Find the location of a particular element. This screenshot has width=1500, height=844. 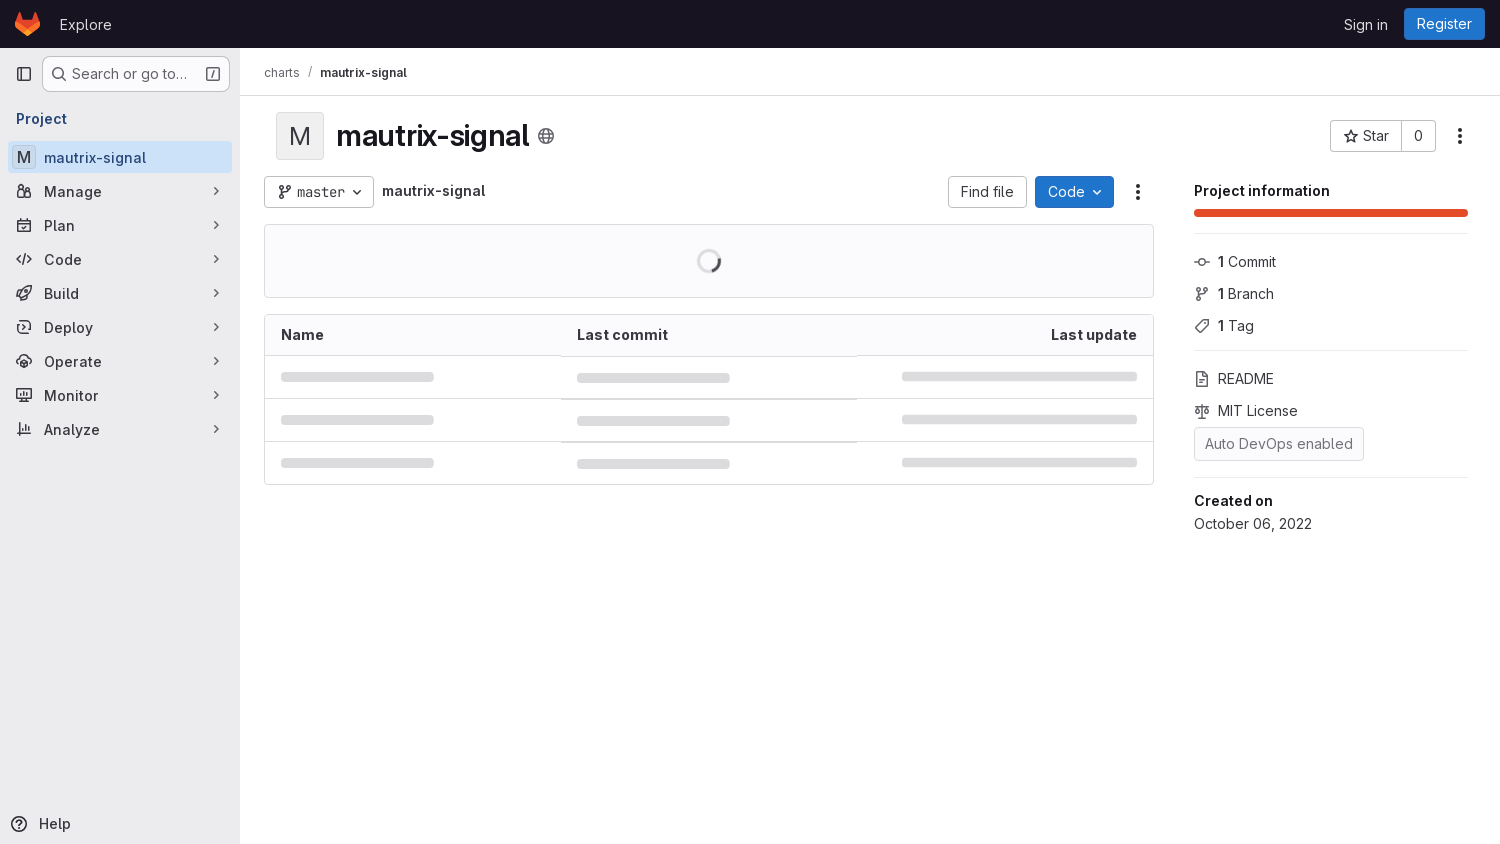

Commit is located at coordinates (1235, 261).